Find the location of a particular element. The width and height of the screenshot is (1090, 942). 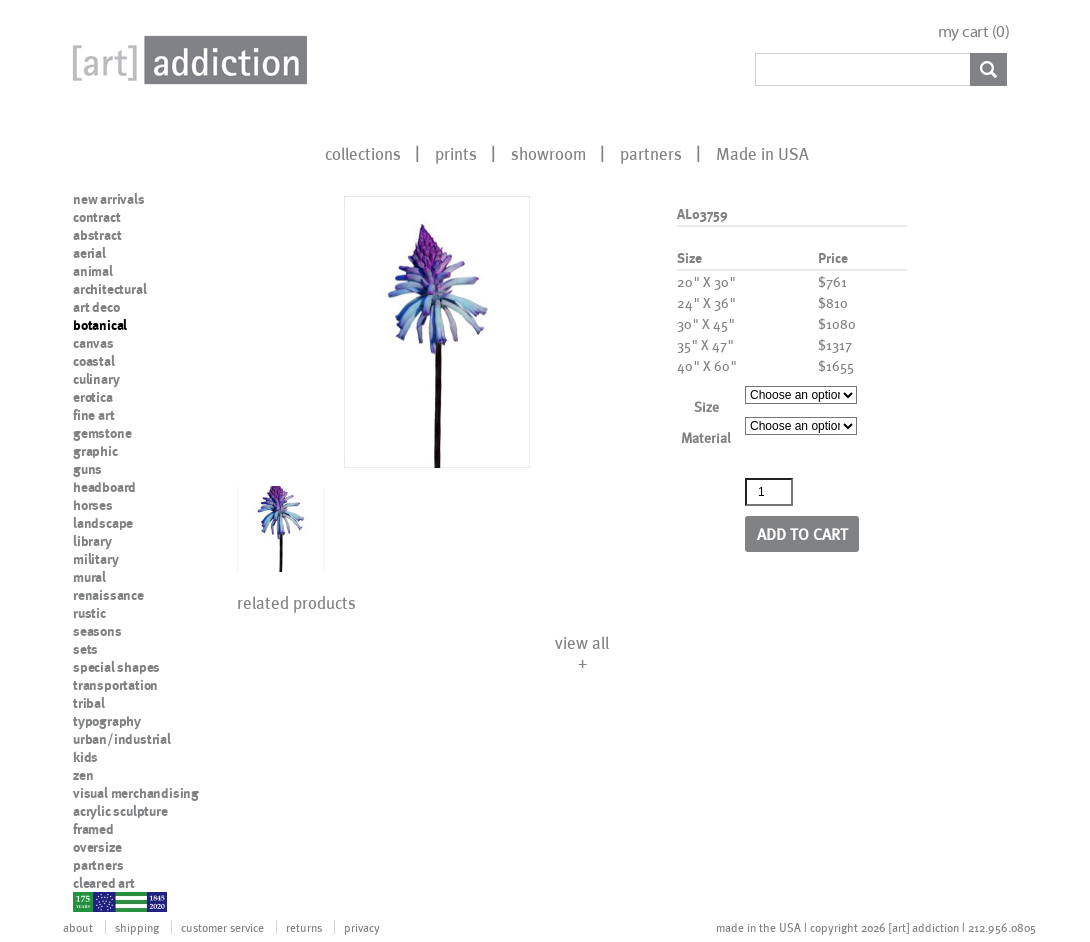

headboard is located at coordinates (104, 487).